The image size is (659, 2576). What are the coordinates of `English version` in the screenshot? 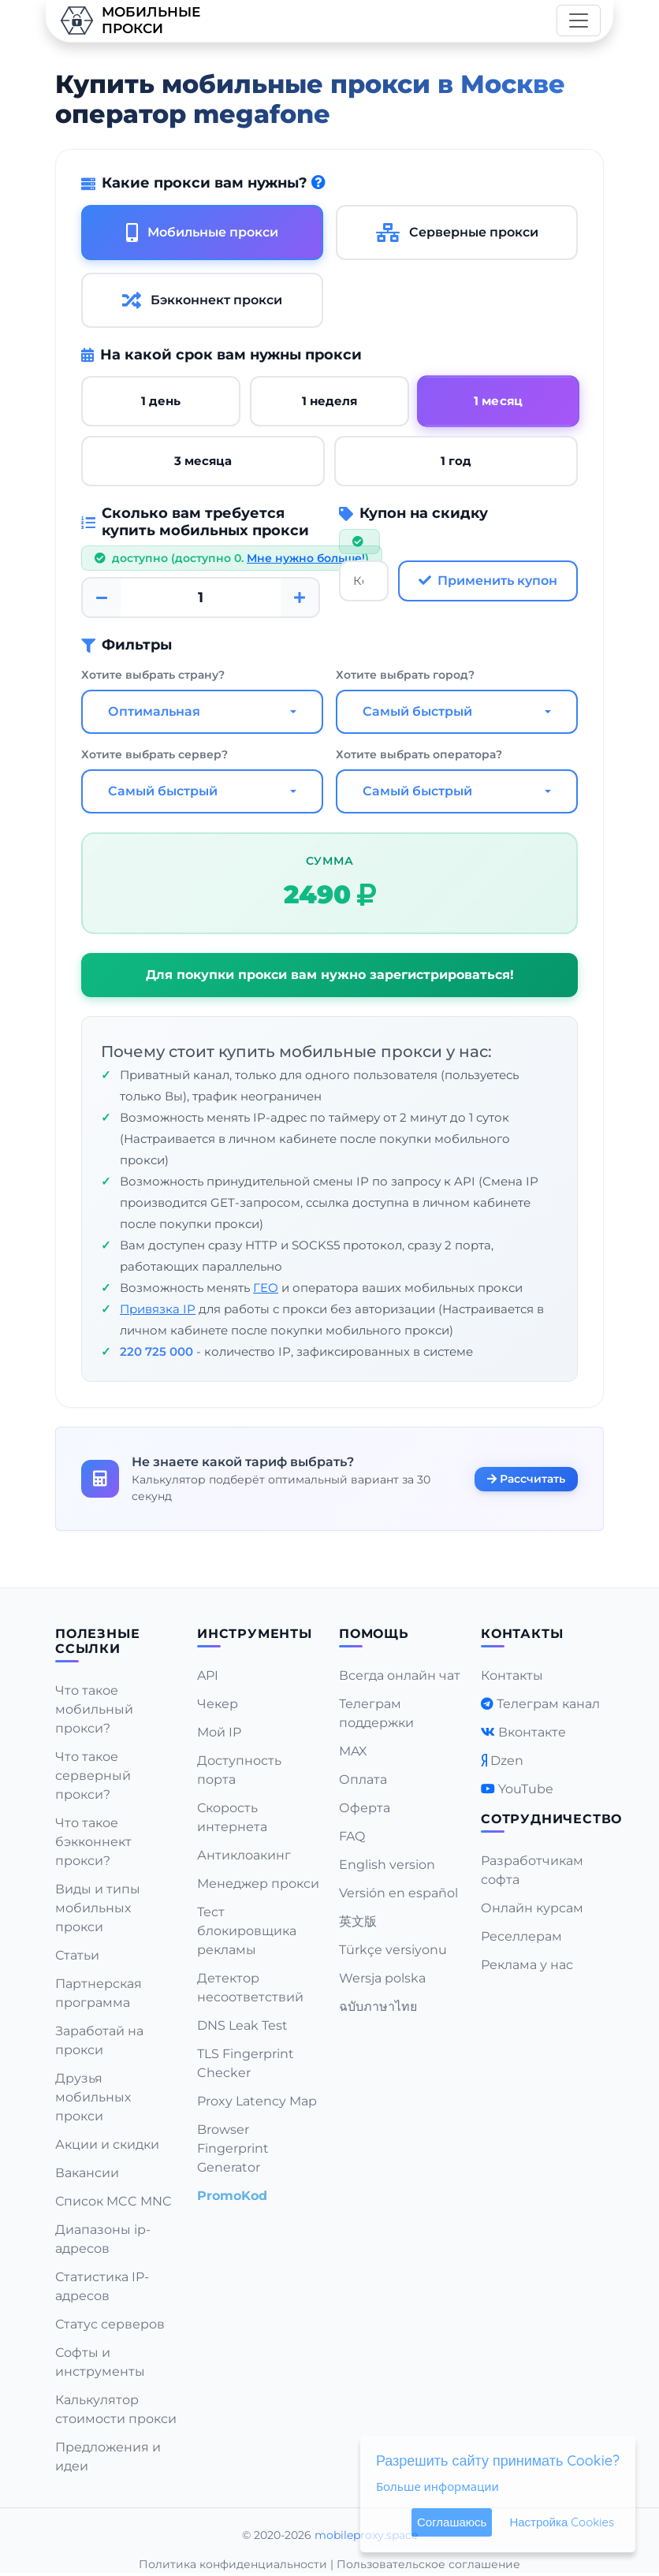 It's located at (387, 1864).